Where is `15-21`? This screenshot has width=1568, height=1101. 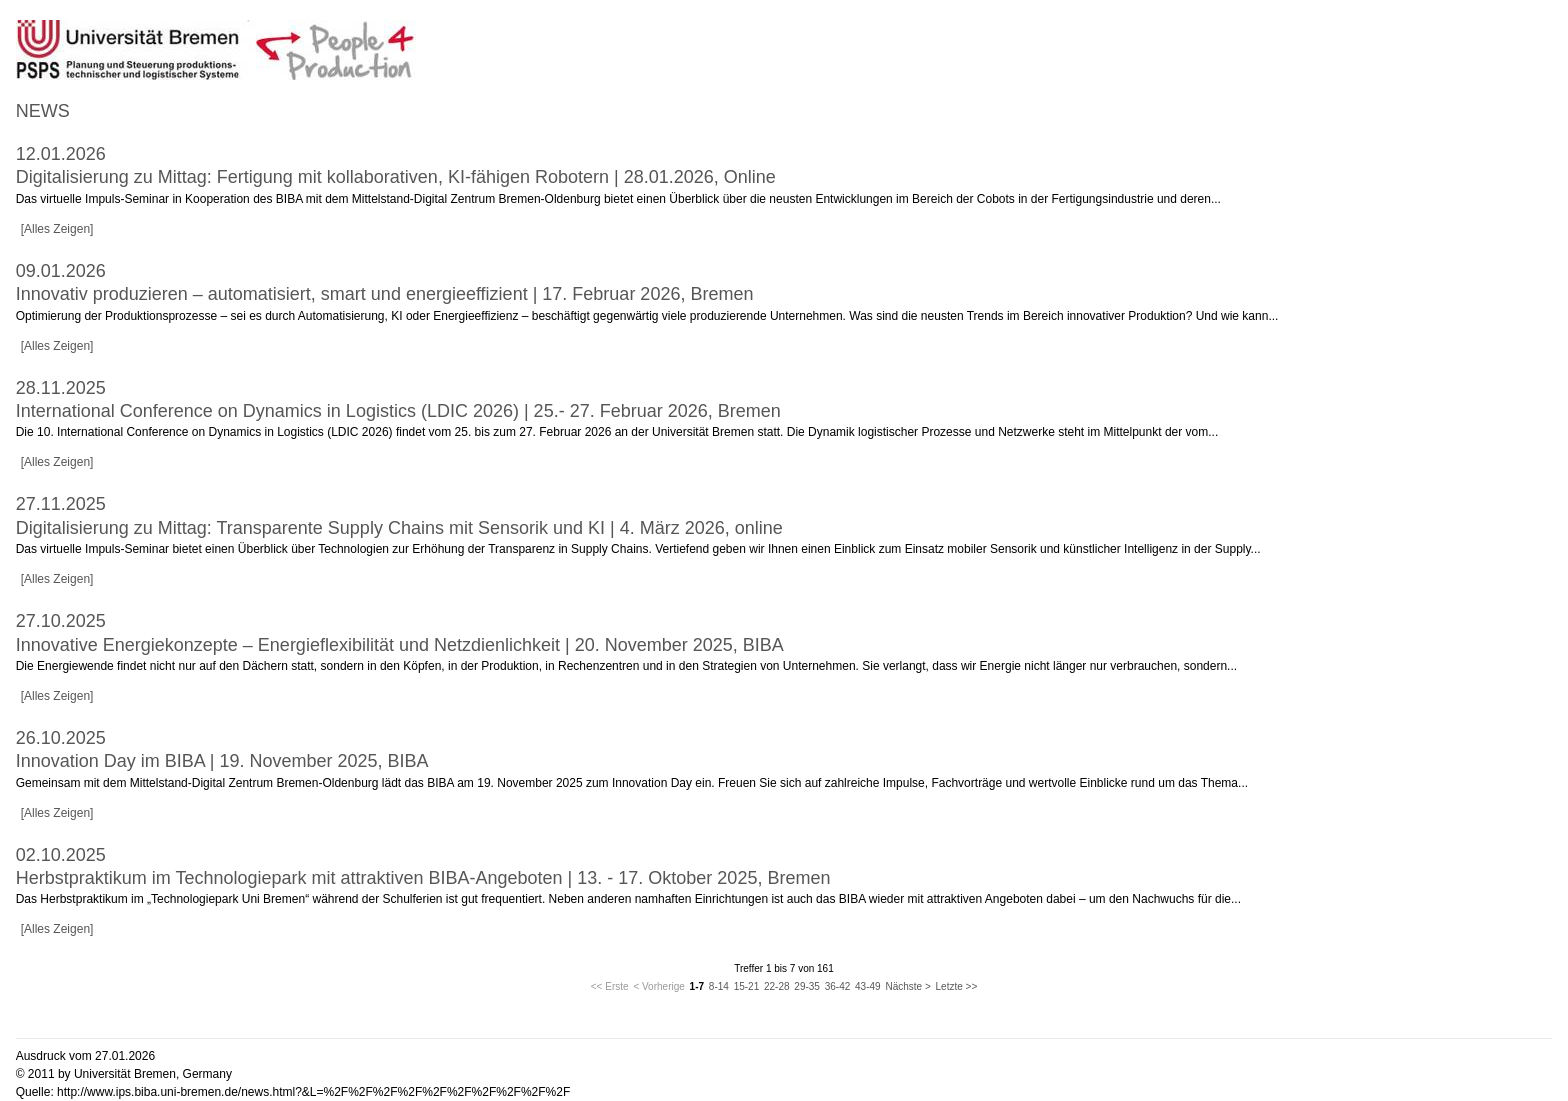
15-21 is located at coordinates (747, 986).